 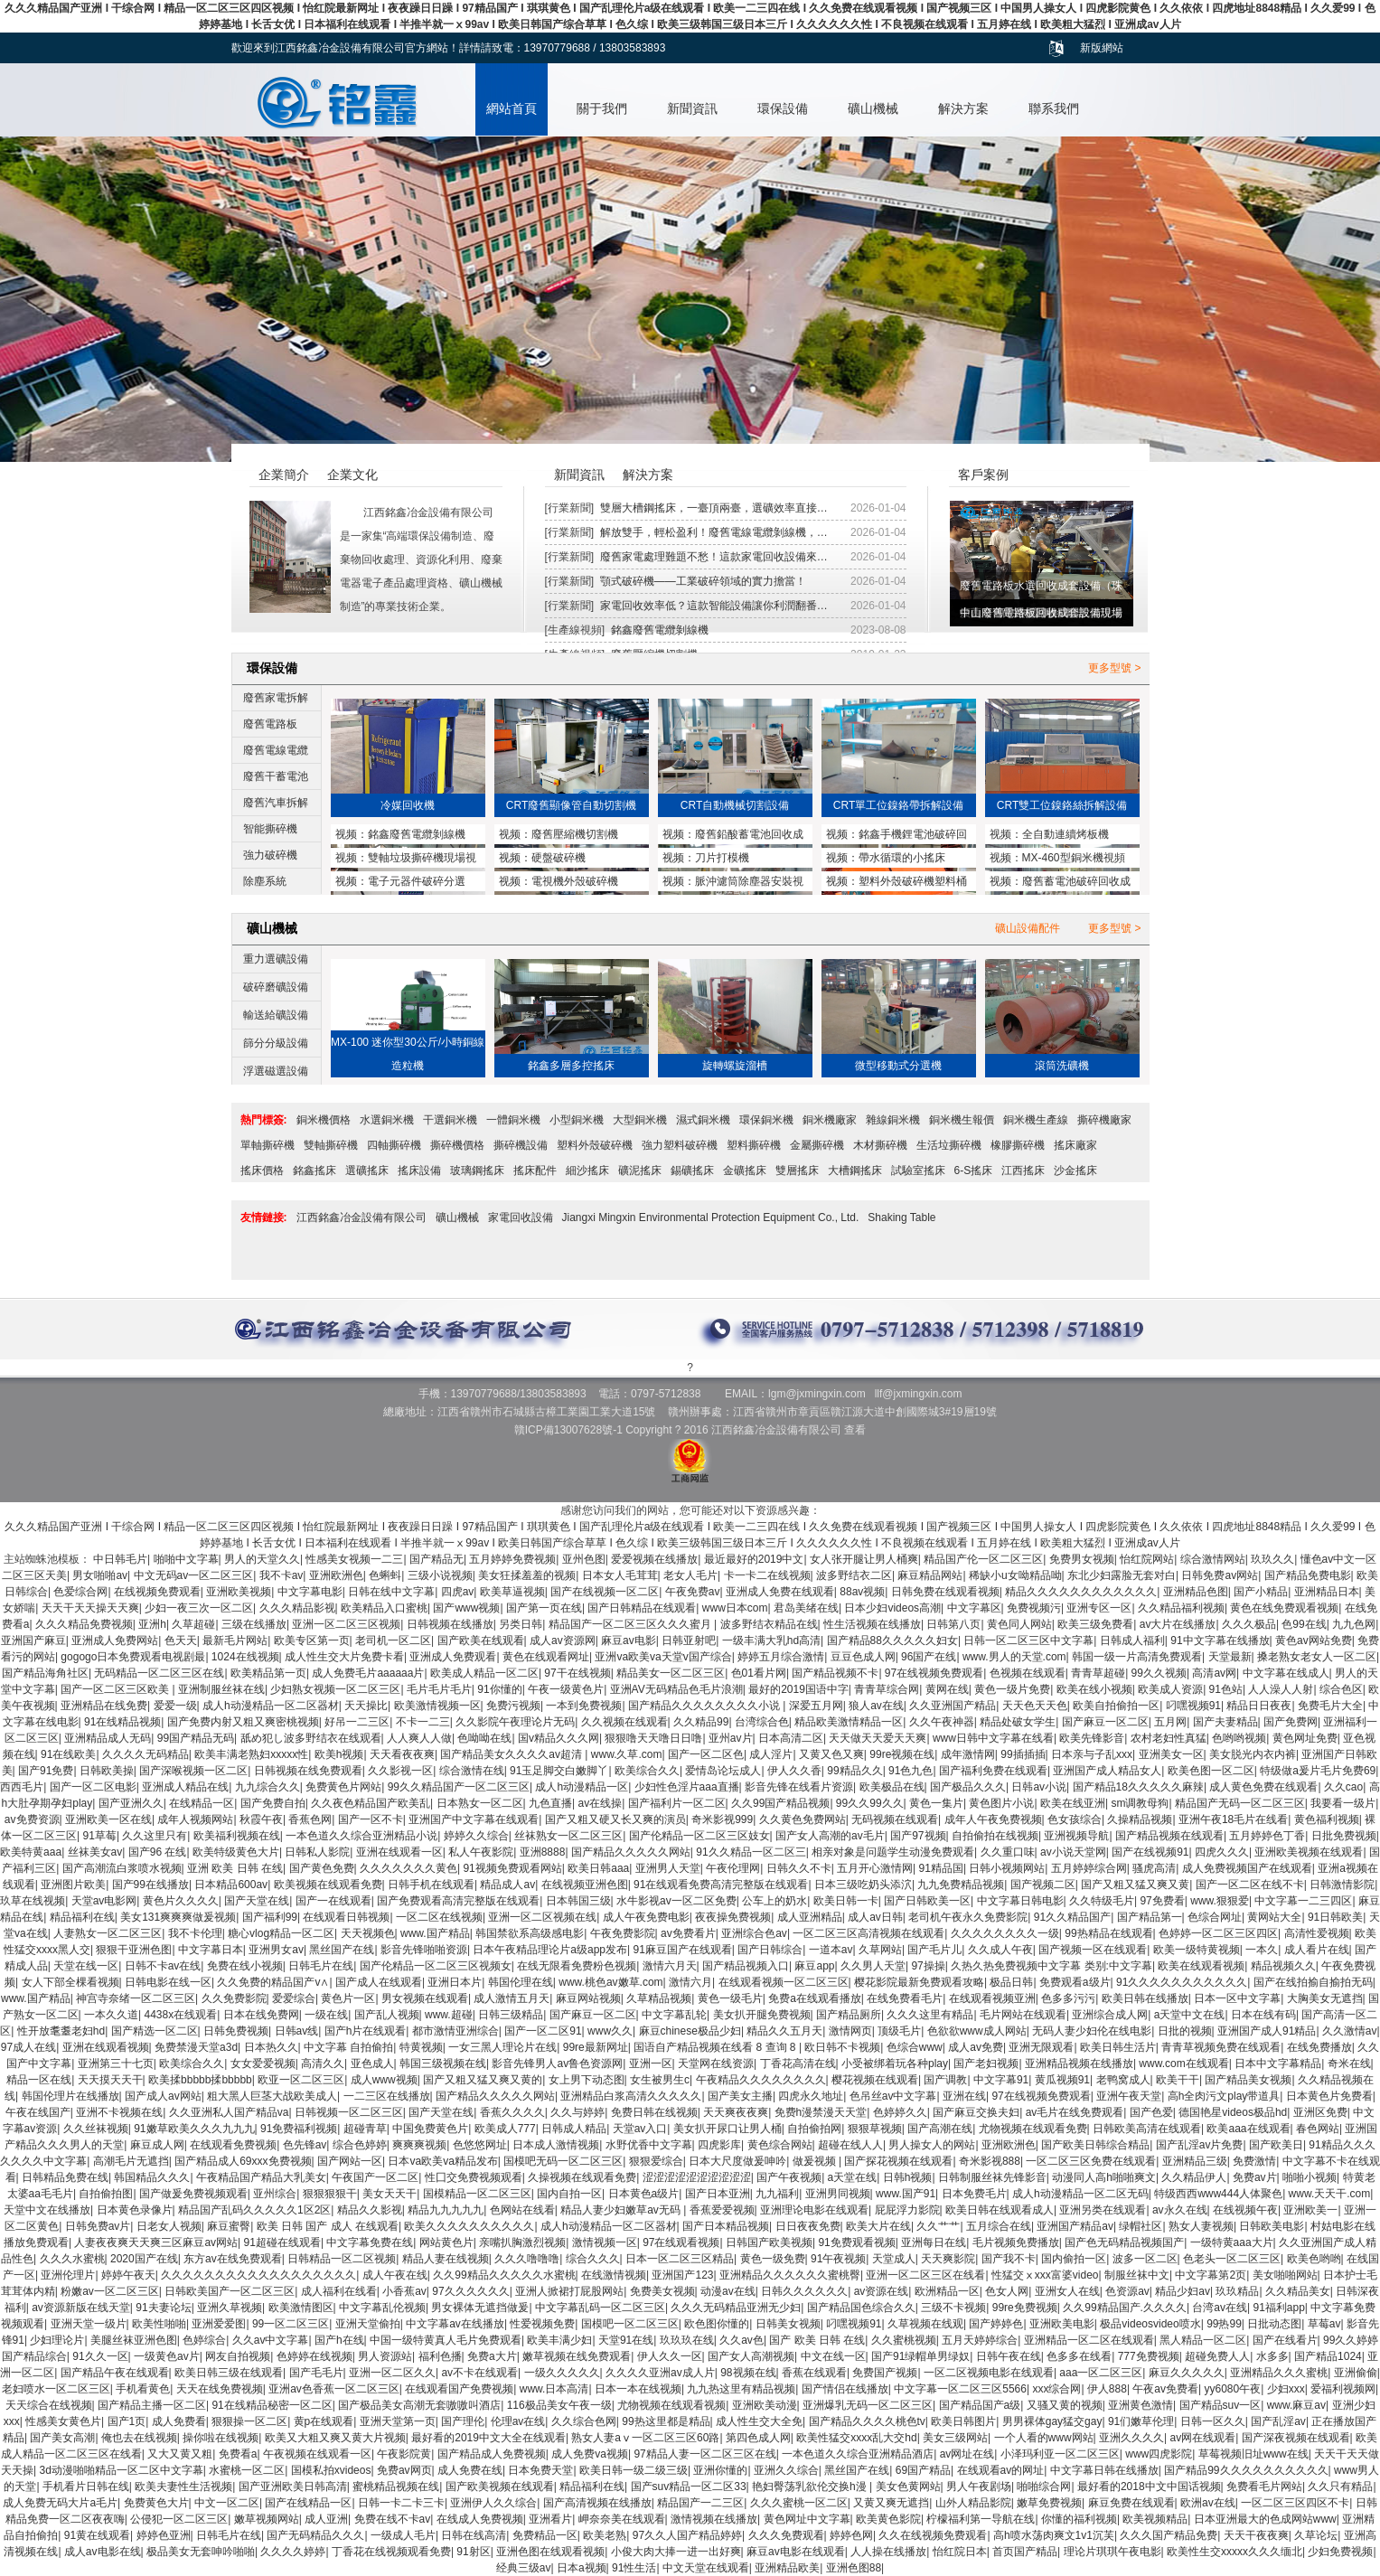 What do you see at coordinates (896, 883) in the screenshot?
I see `塑料外殼破碎機塑料桶破碎` at bounding box center [896, 883].